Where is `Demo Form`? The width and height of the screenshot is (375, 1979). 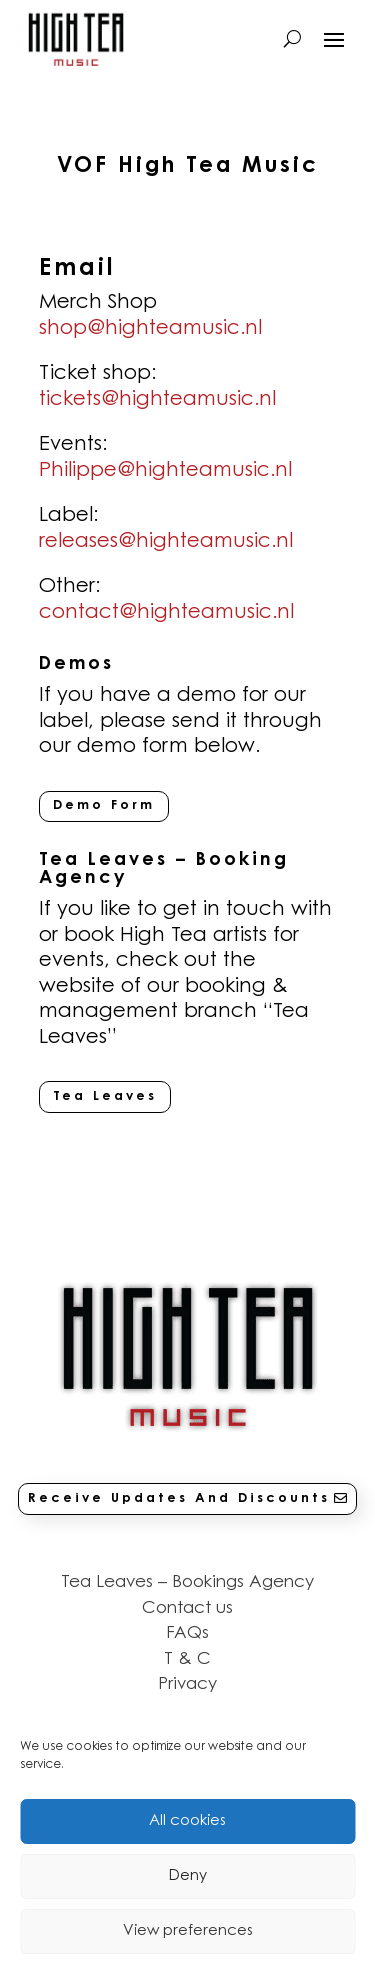
Demo Form is located at coordinates (104, 805).